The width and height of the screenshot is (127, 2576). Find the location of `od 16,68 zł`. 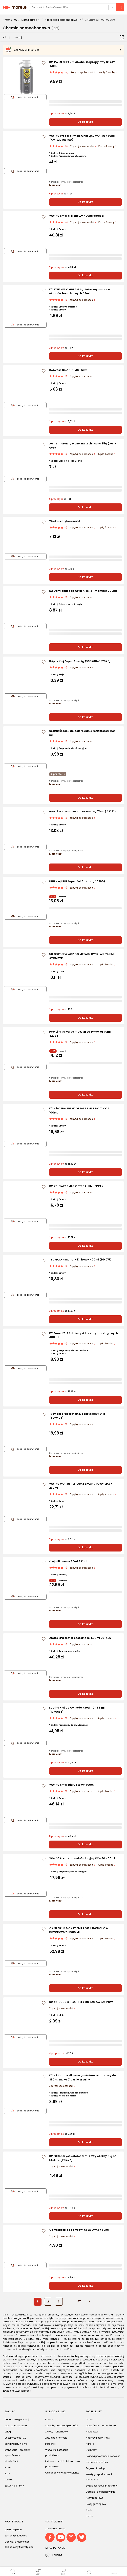

od 16,68 zł is located at coordinates (62, 1163).